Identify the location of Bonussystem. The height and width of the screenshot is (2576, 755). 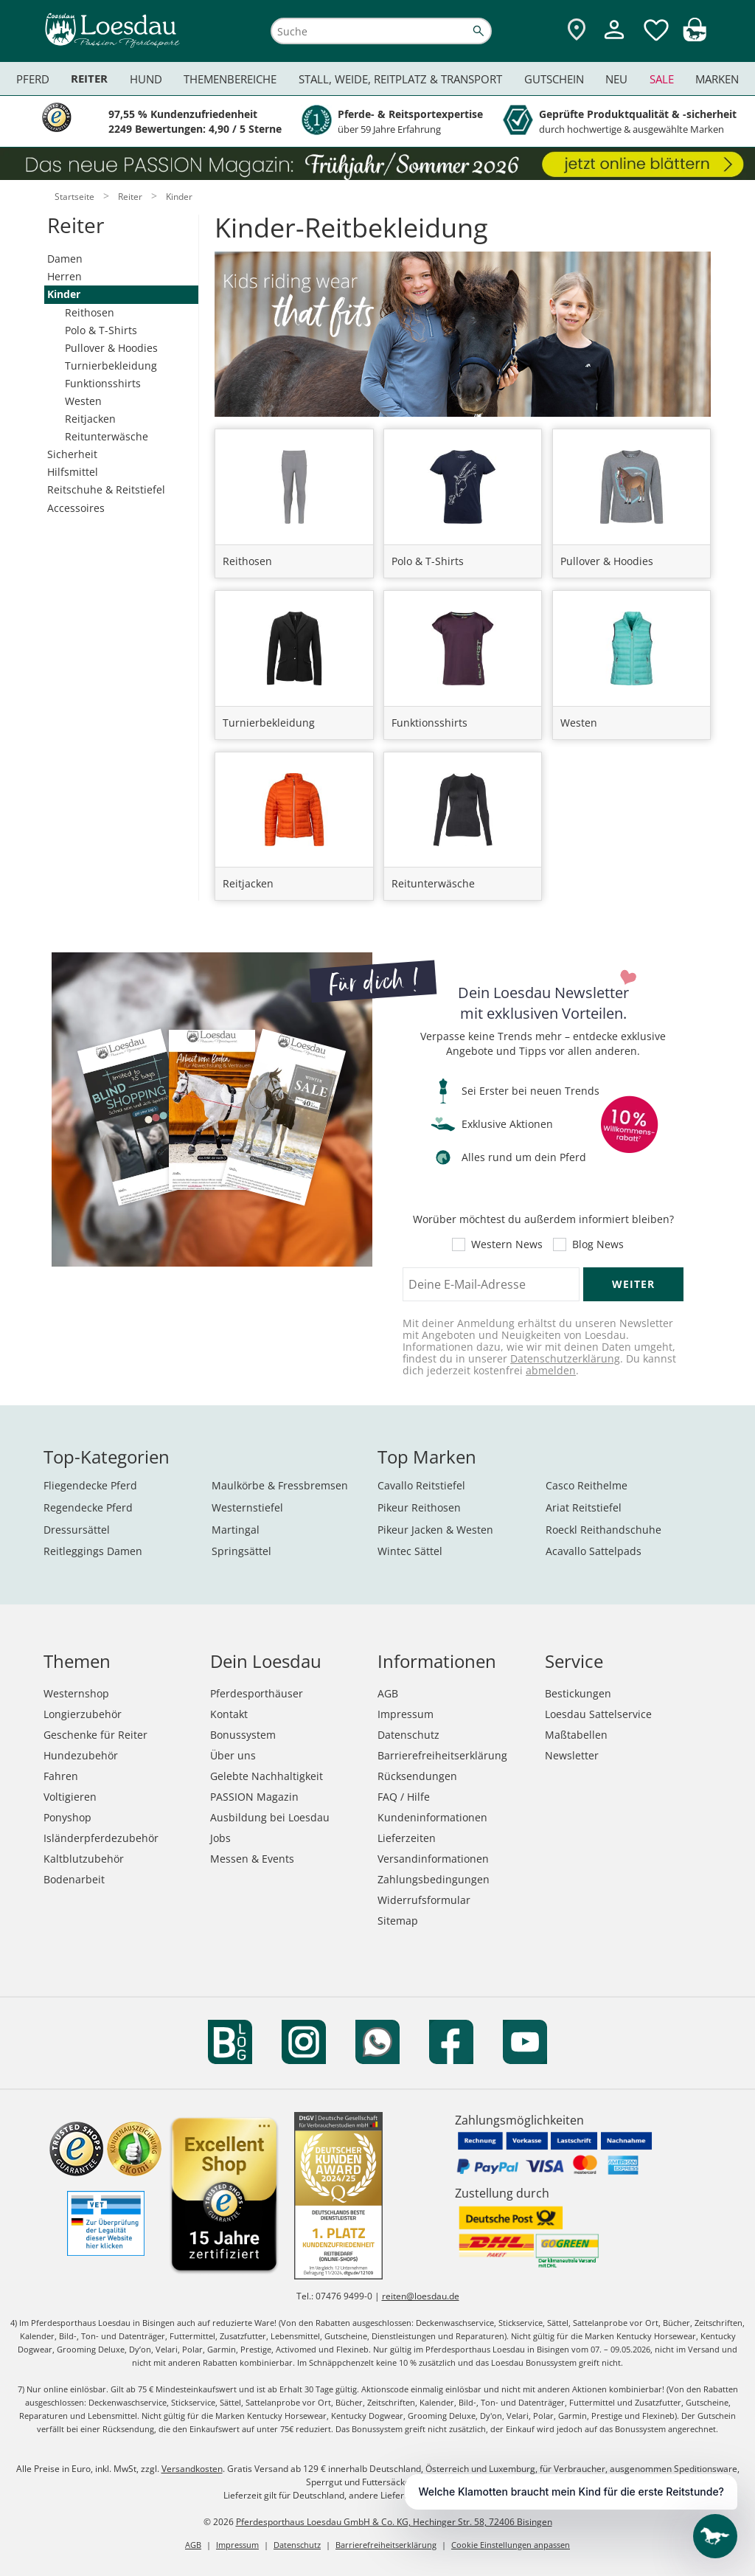
(243, 1735).